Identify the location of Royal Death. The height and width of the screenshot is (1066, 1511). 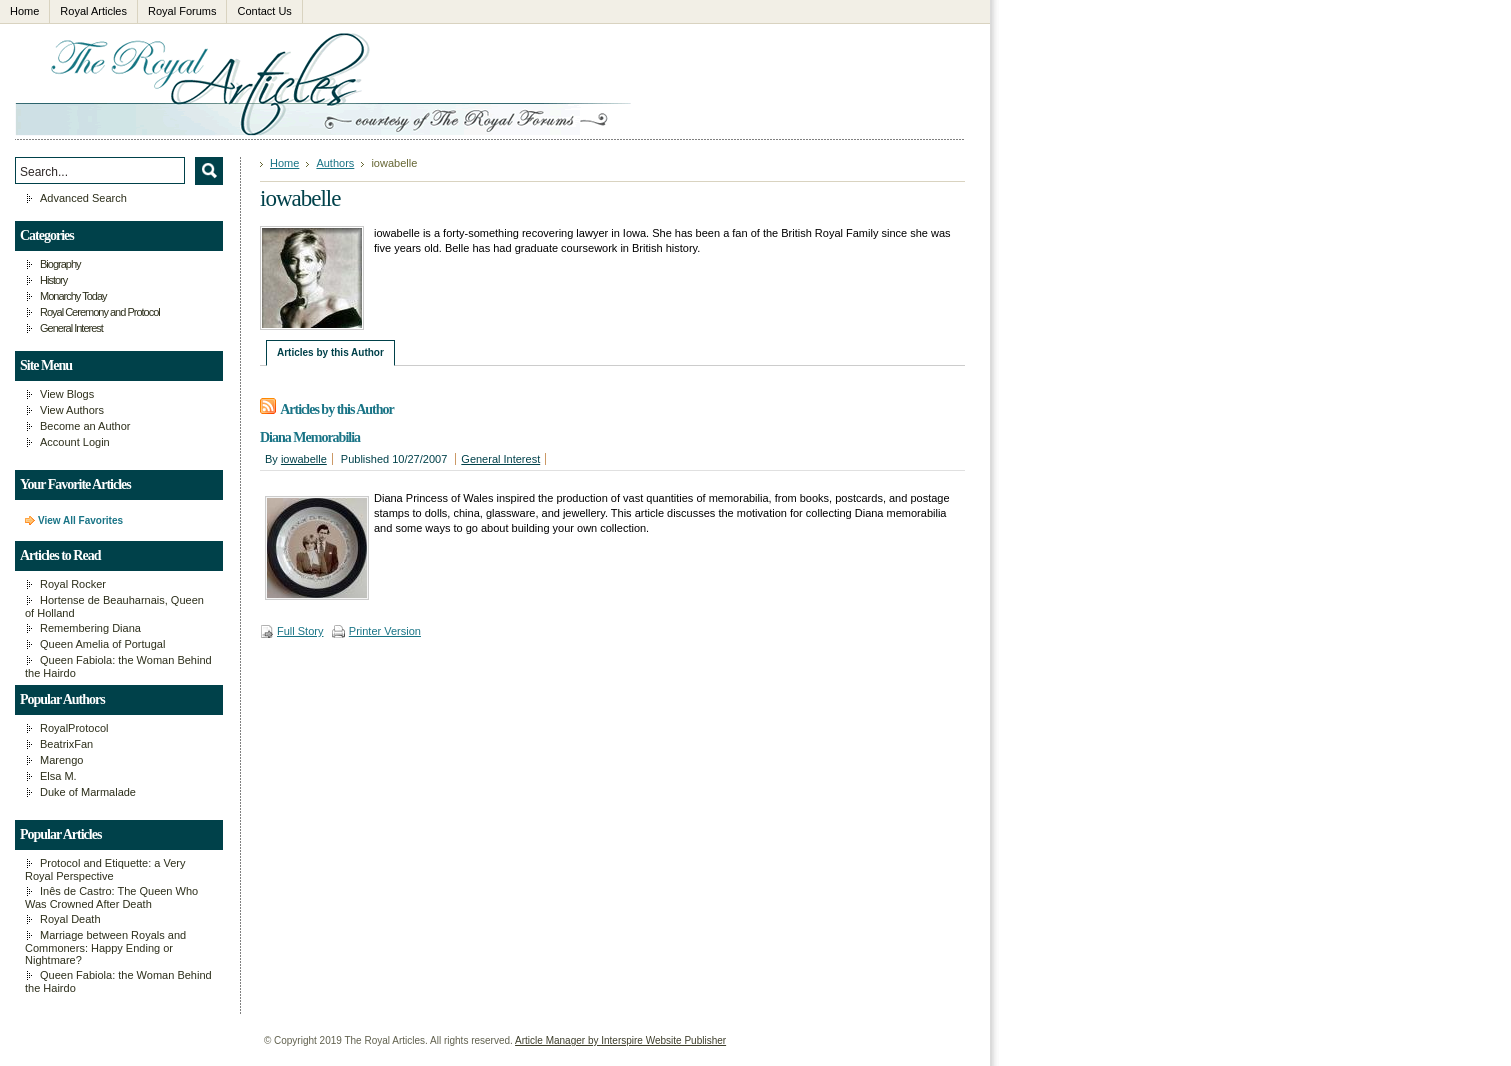
(70, 919).